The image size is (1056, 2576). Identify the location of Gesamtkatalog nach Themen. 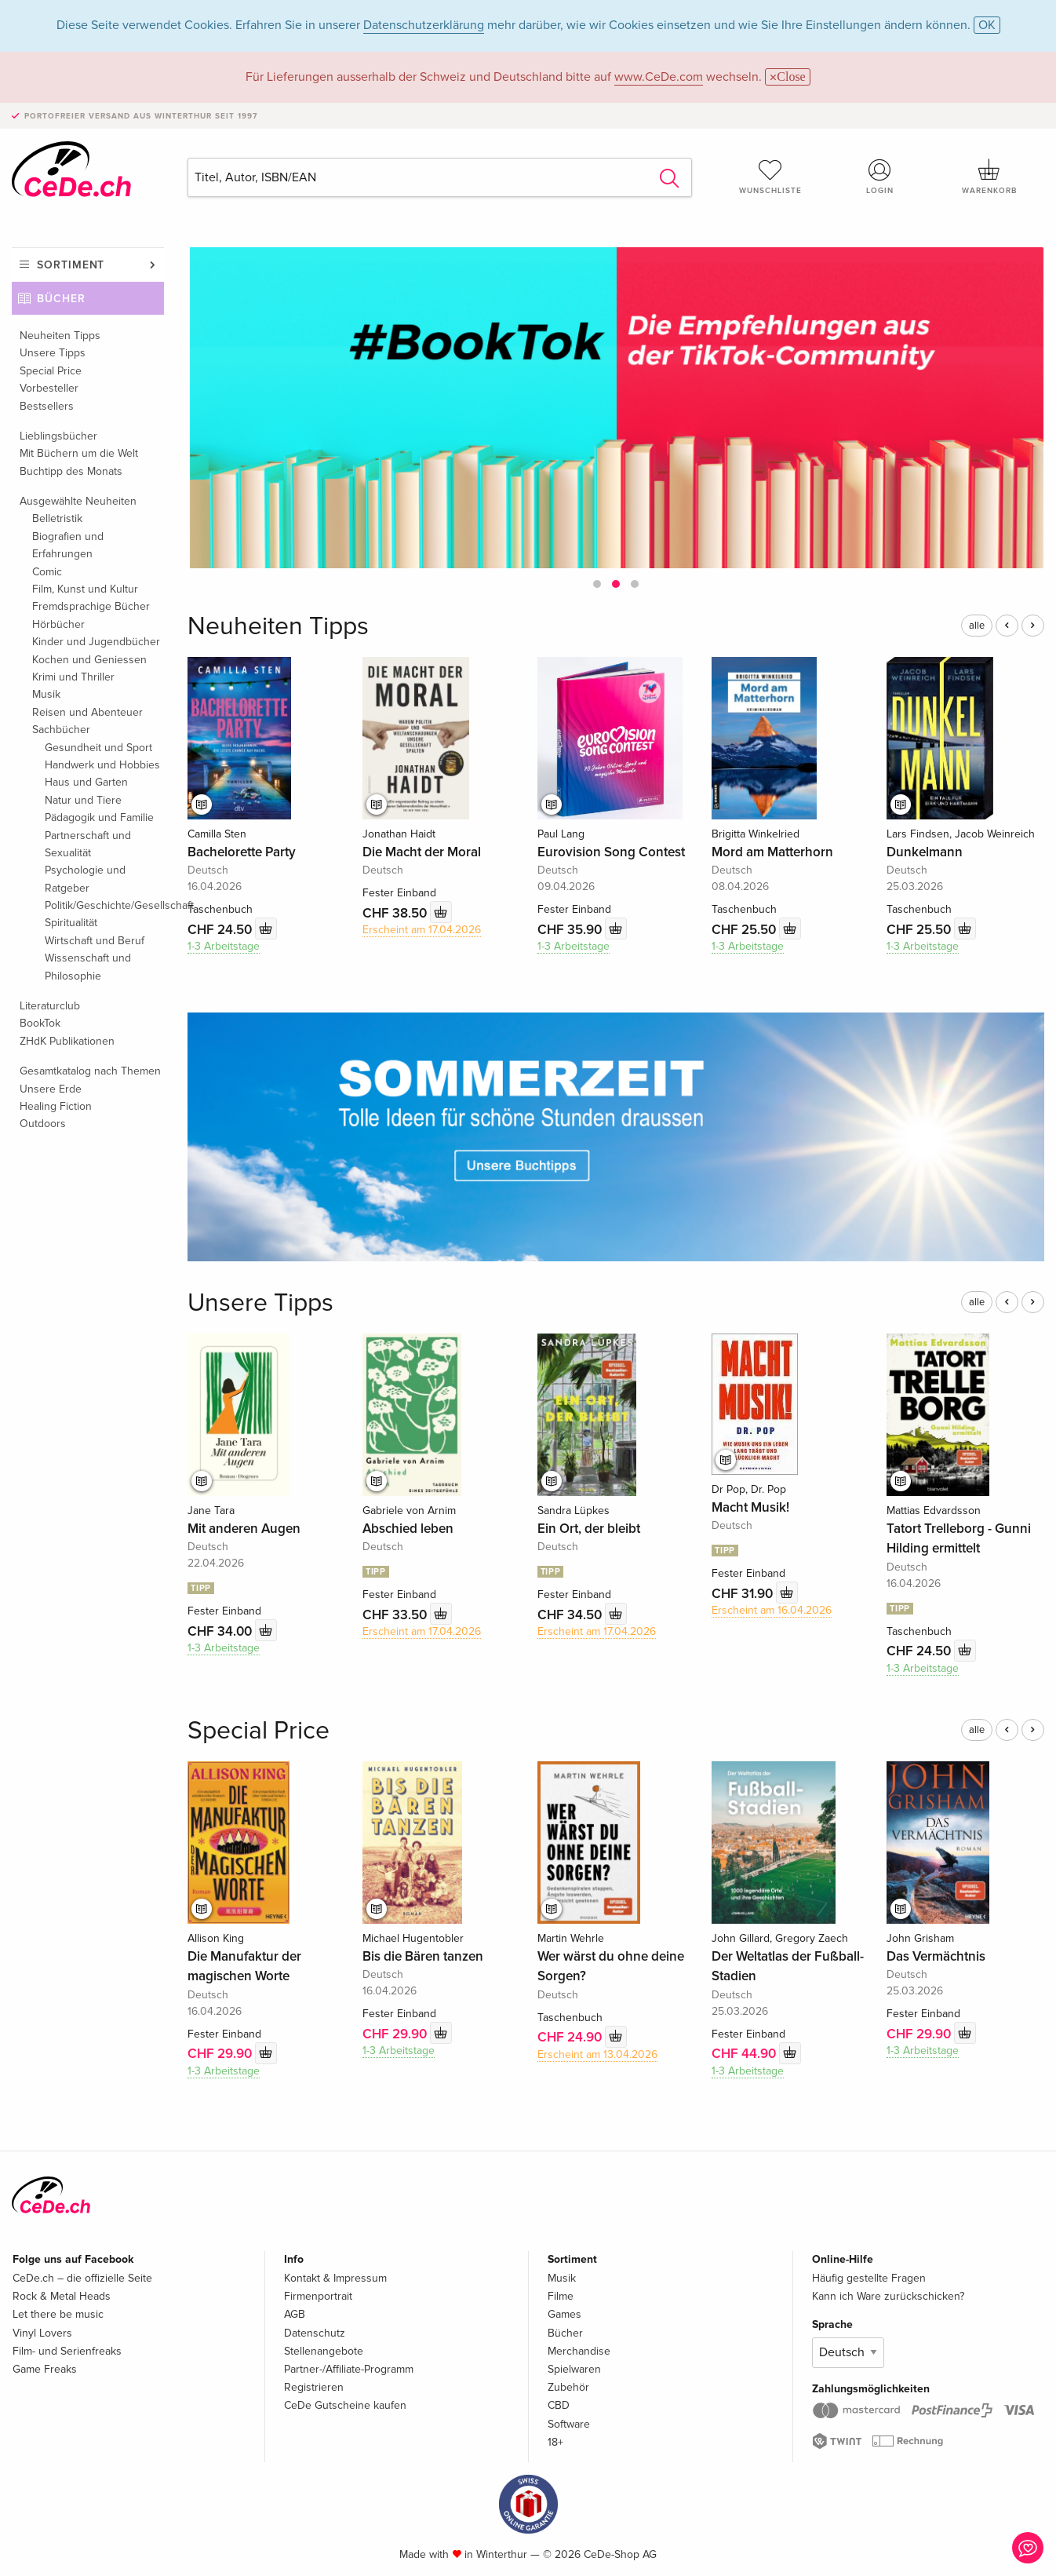
(90, 1071).